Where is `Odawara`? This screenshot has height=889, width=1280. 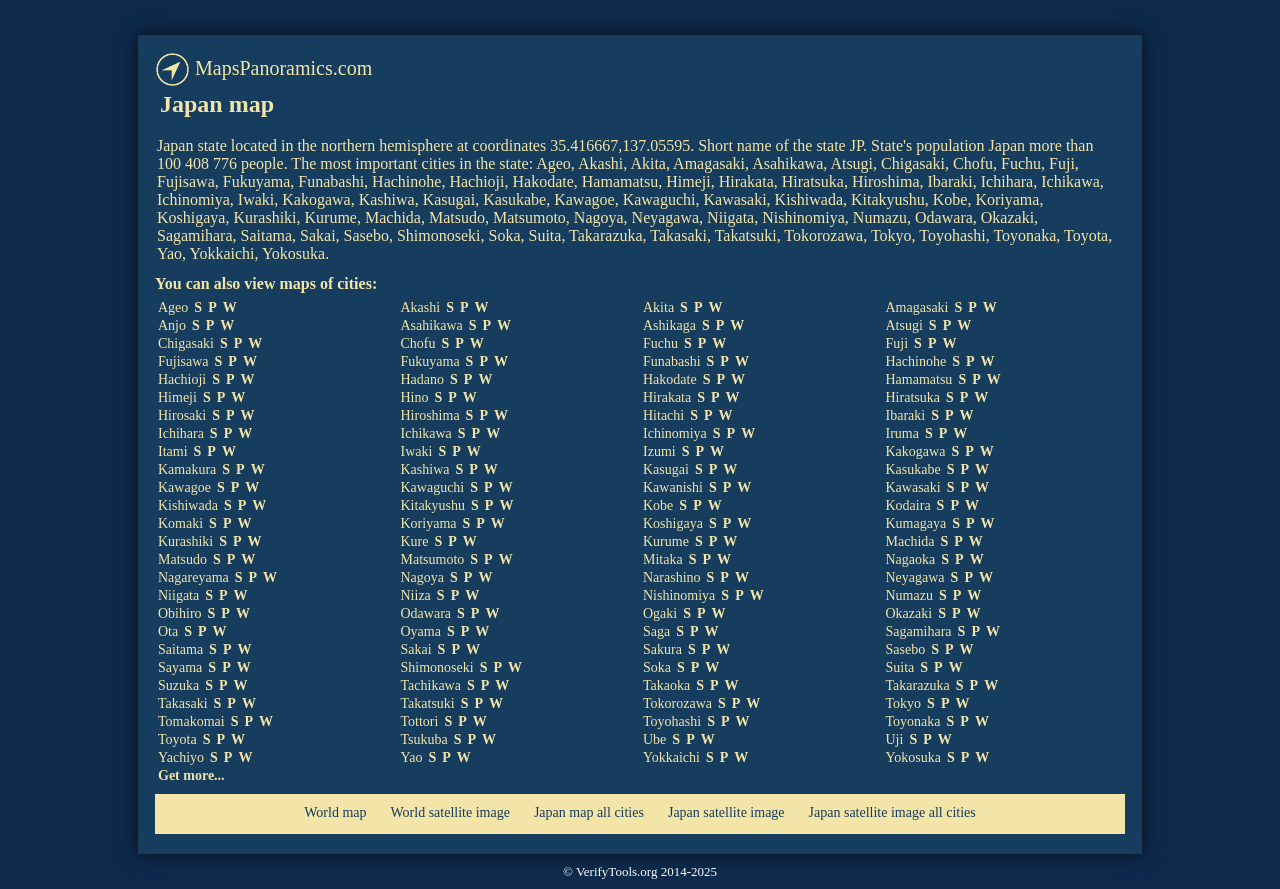 Odawara is located at coordinates (426, 613).